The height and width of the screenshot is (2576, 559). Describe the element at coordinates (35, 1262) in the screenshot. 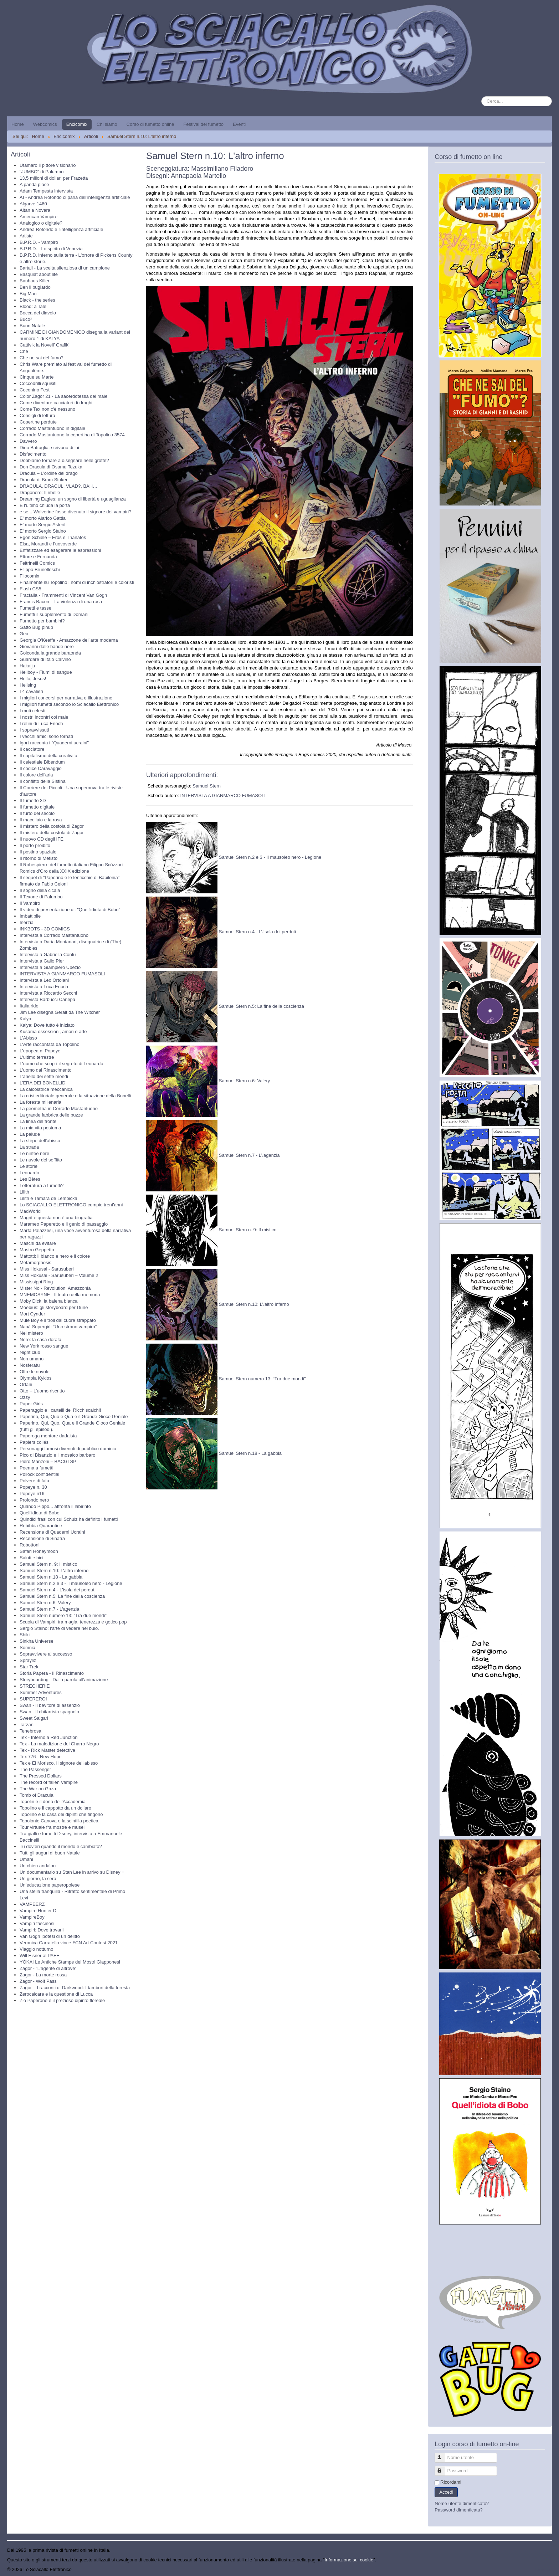

I see `Metamorphosis` at that location.